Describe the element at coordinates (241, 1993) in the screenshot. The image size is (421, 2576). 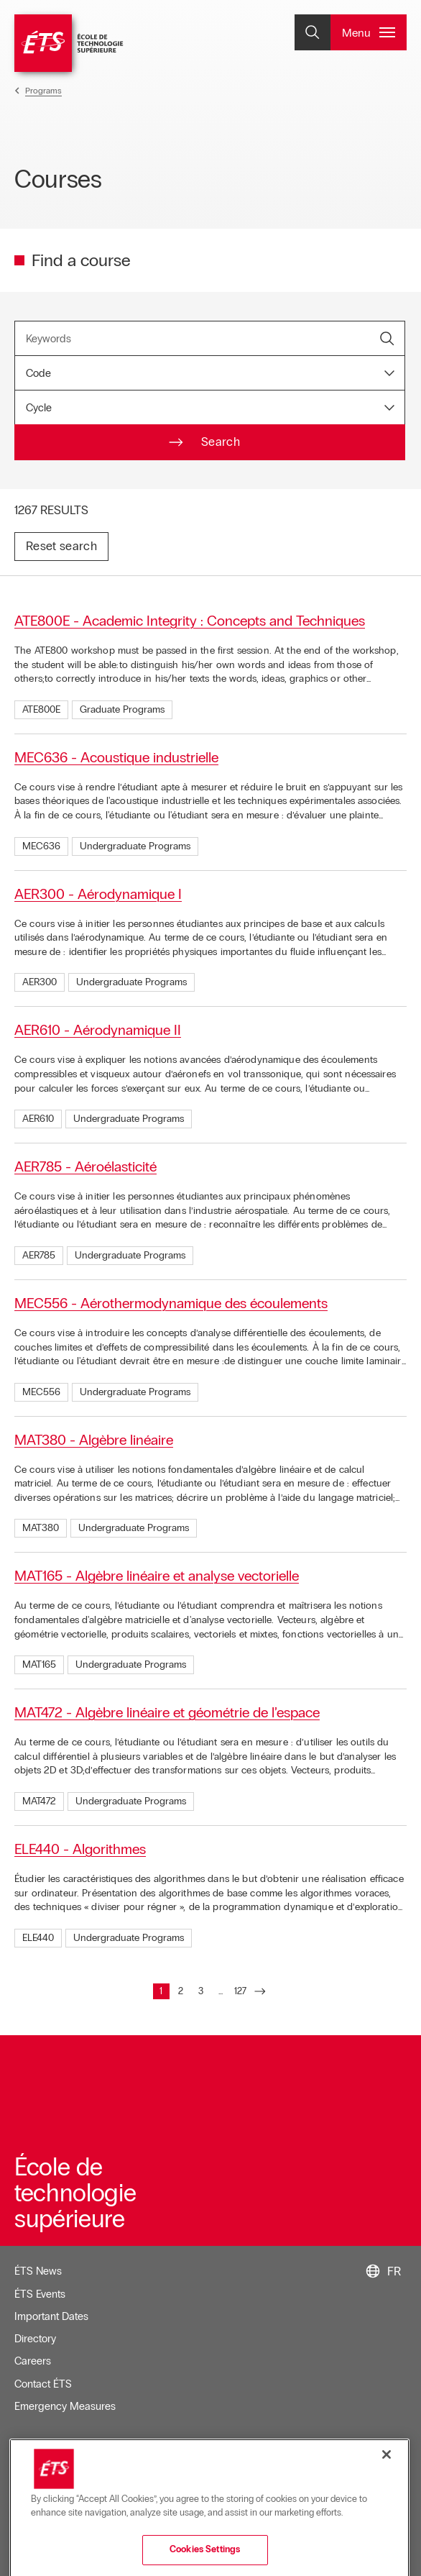
I see `127 [Go to page : 127]` at that location.